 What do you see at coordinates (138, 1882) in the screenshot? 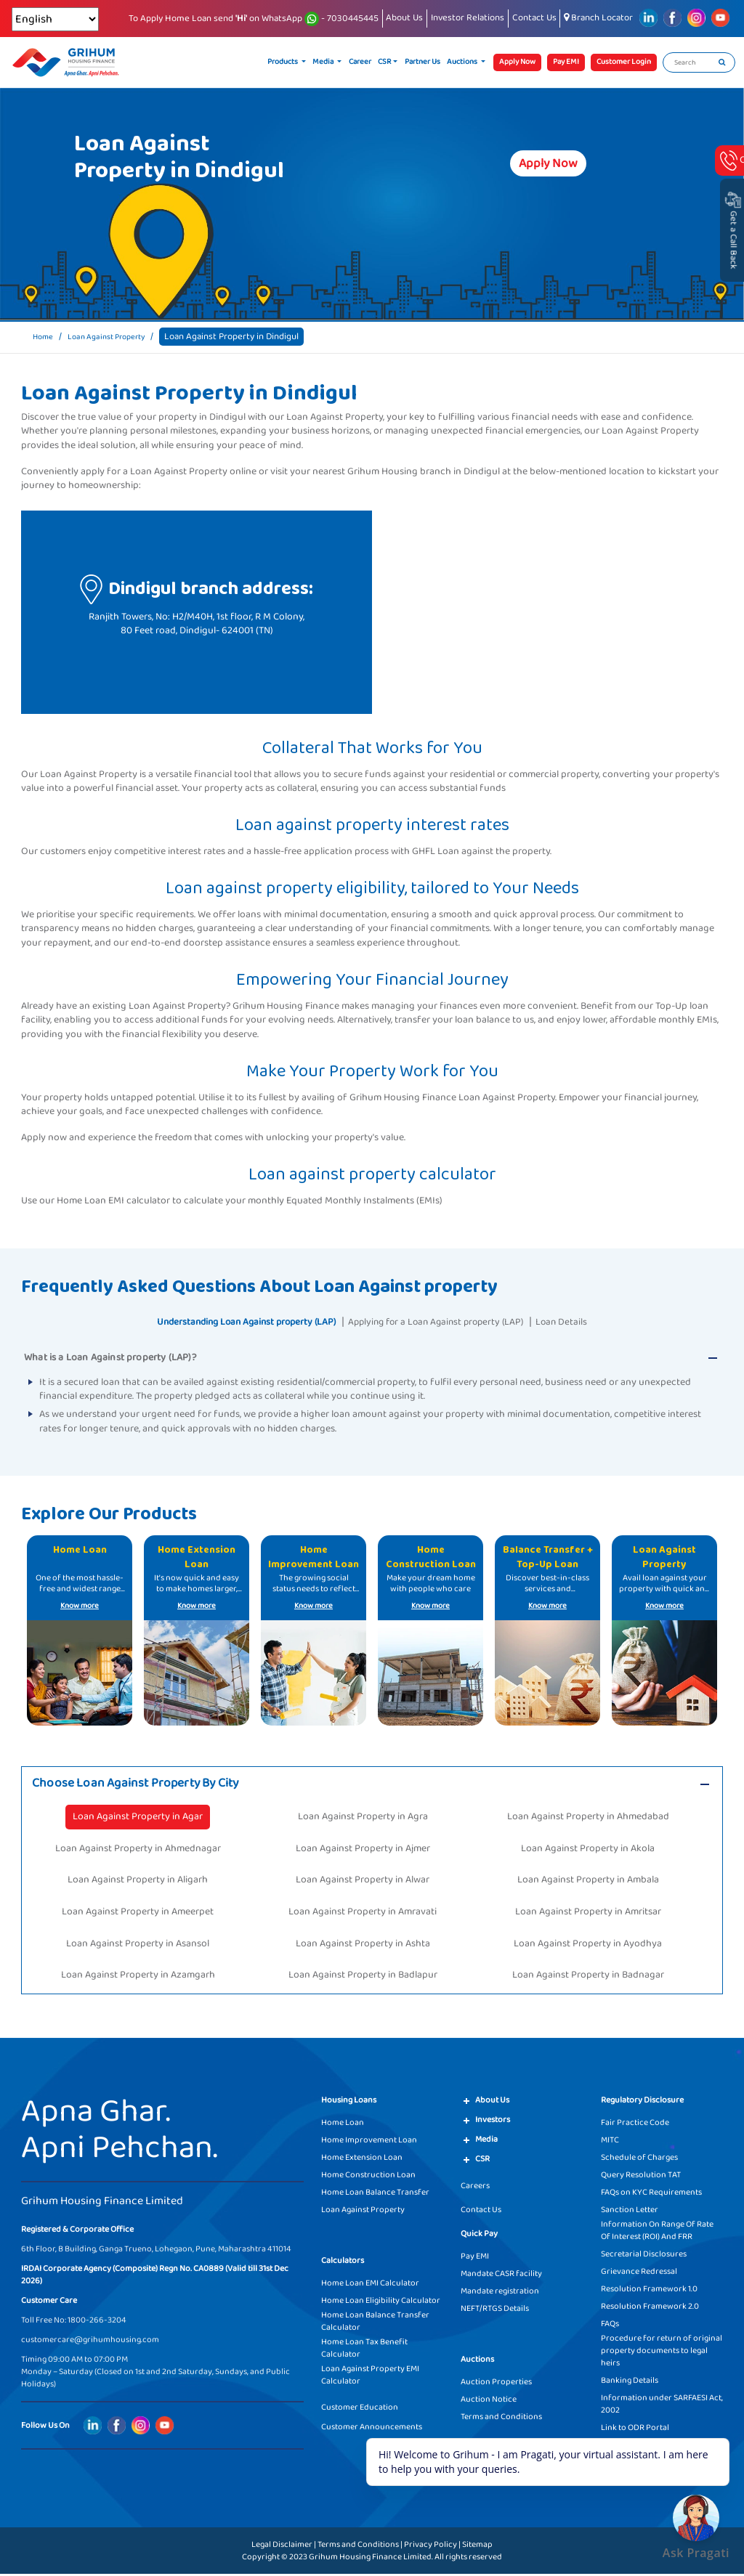
I see `Loan Against Property in Aligarh` at bounding box center [138, 1882].